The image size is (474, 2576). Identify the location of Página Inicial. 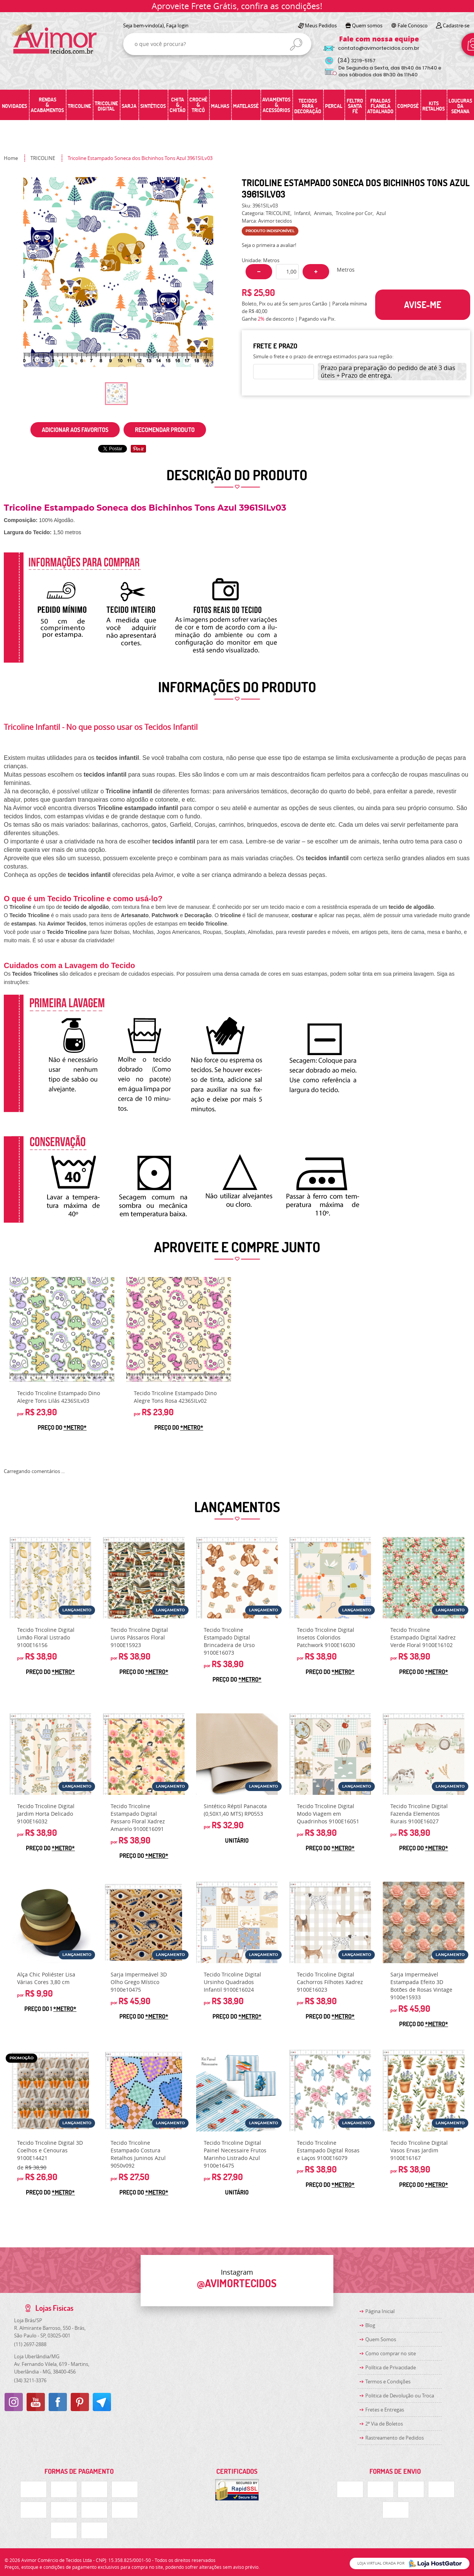
(380, 2311).